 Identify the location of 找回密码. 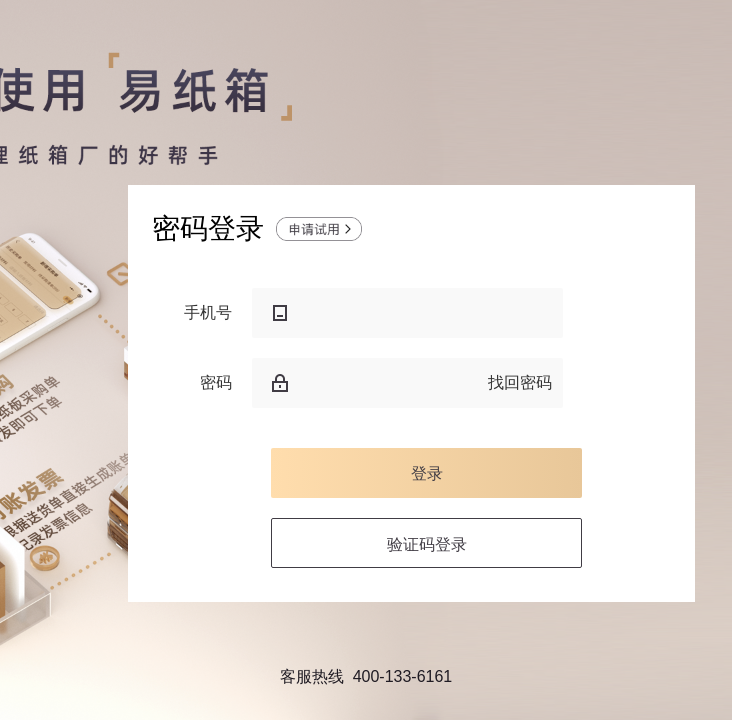
(520, 382).